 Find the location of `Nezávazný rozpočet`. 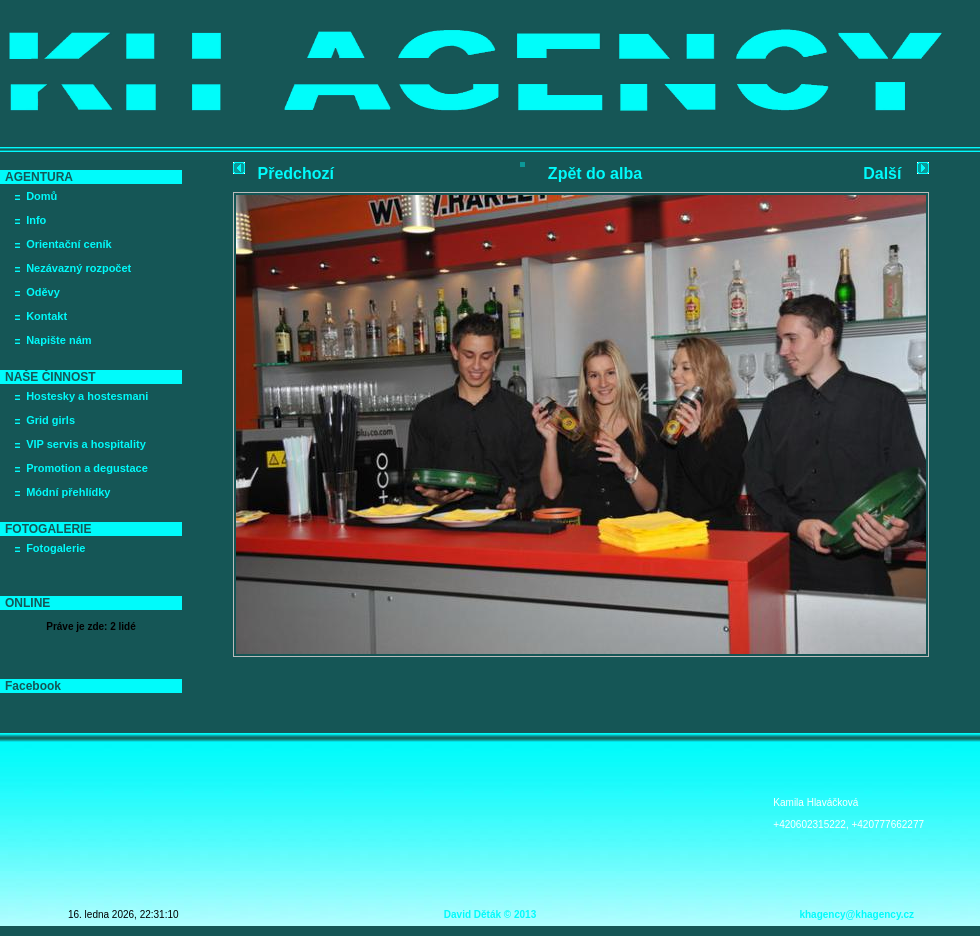

Nezávazný rozpočet is located at coordinates (78, 268).